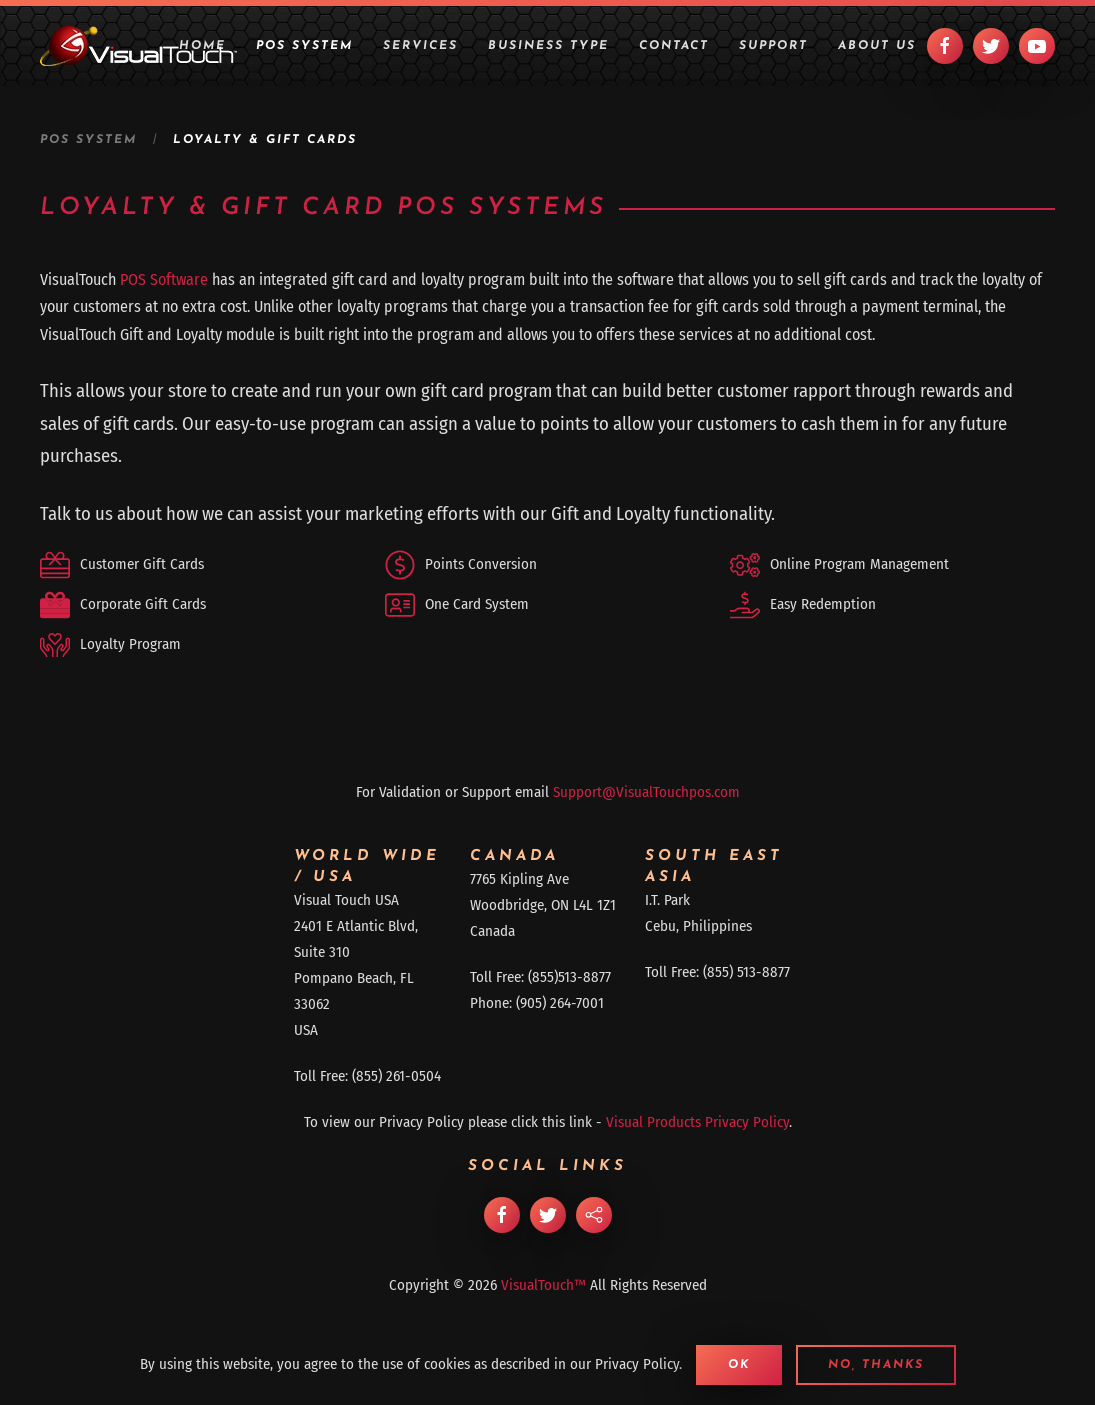 This screenshot has width=1095, height=1405. I want to click on Ok, so click(739, 1365).